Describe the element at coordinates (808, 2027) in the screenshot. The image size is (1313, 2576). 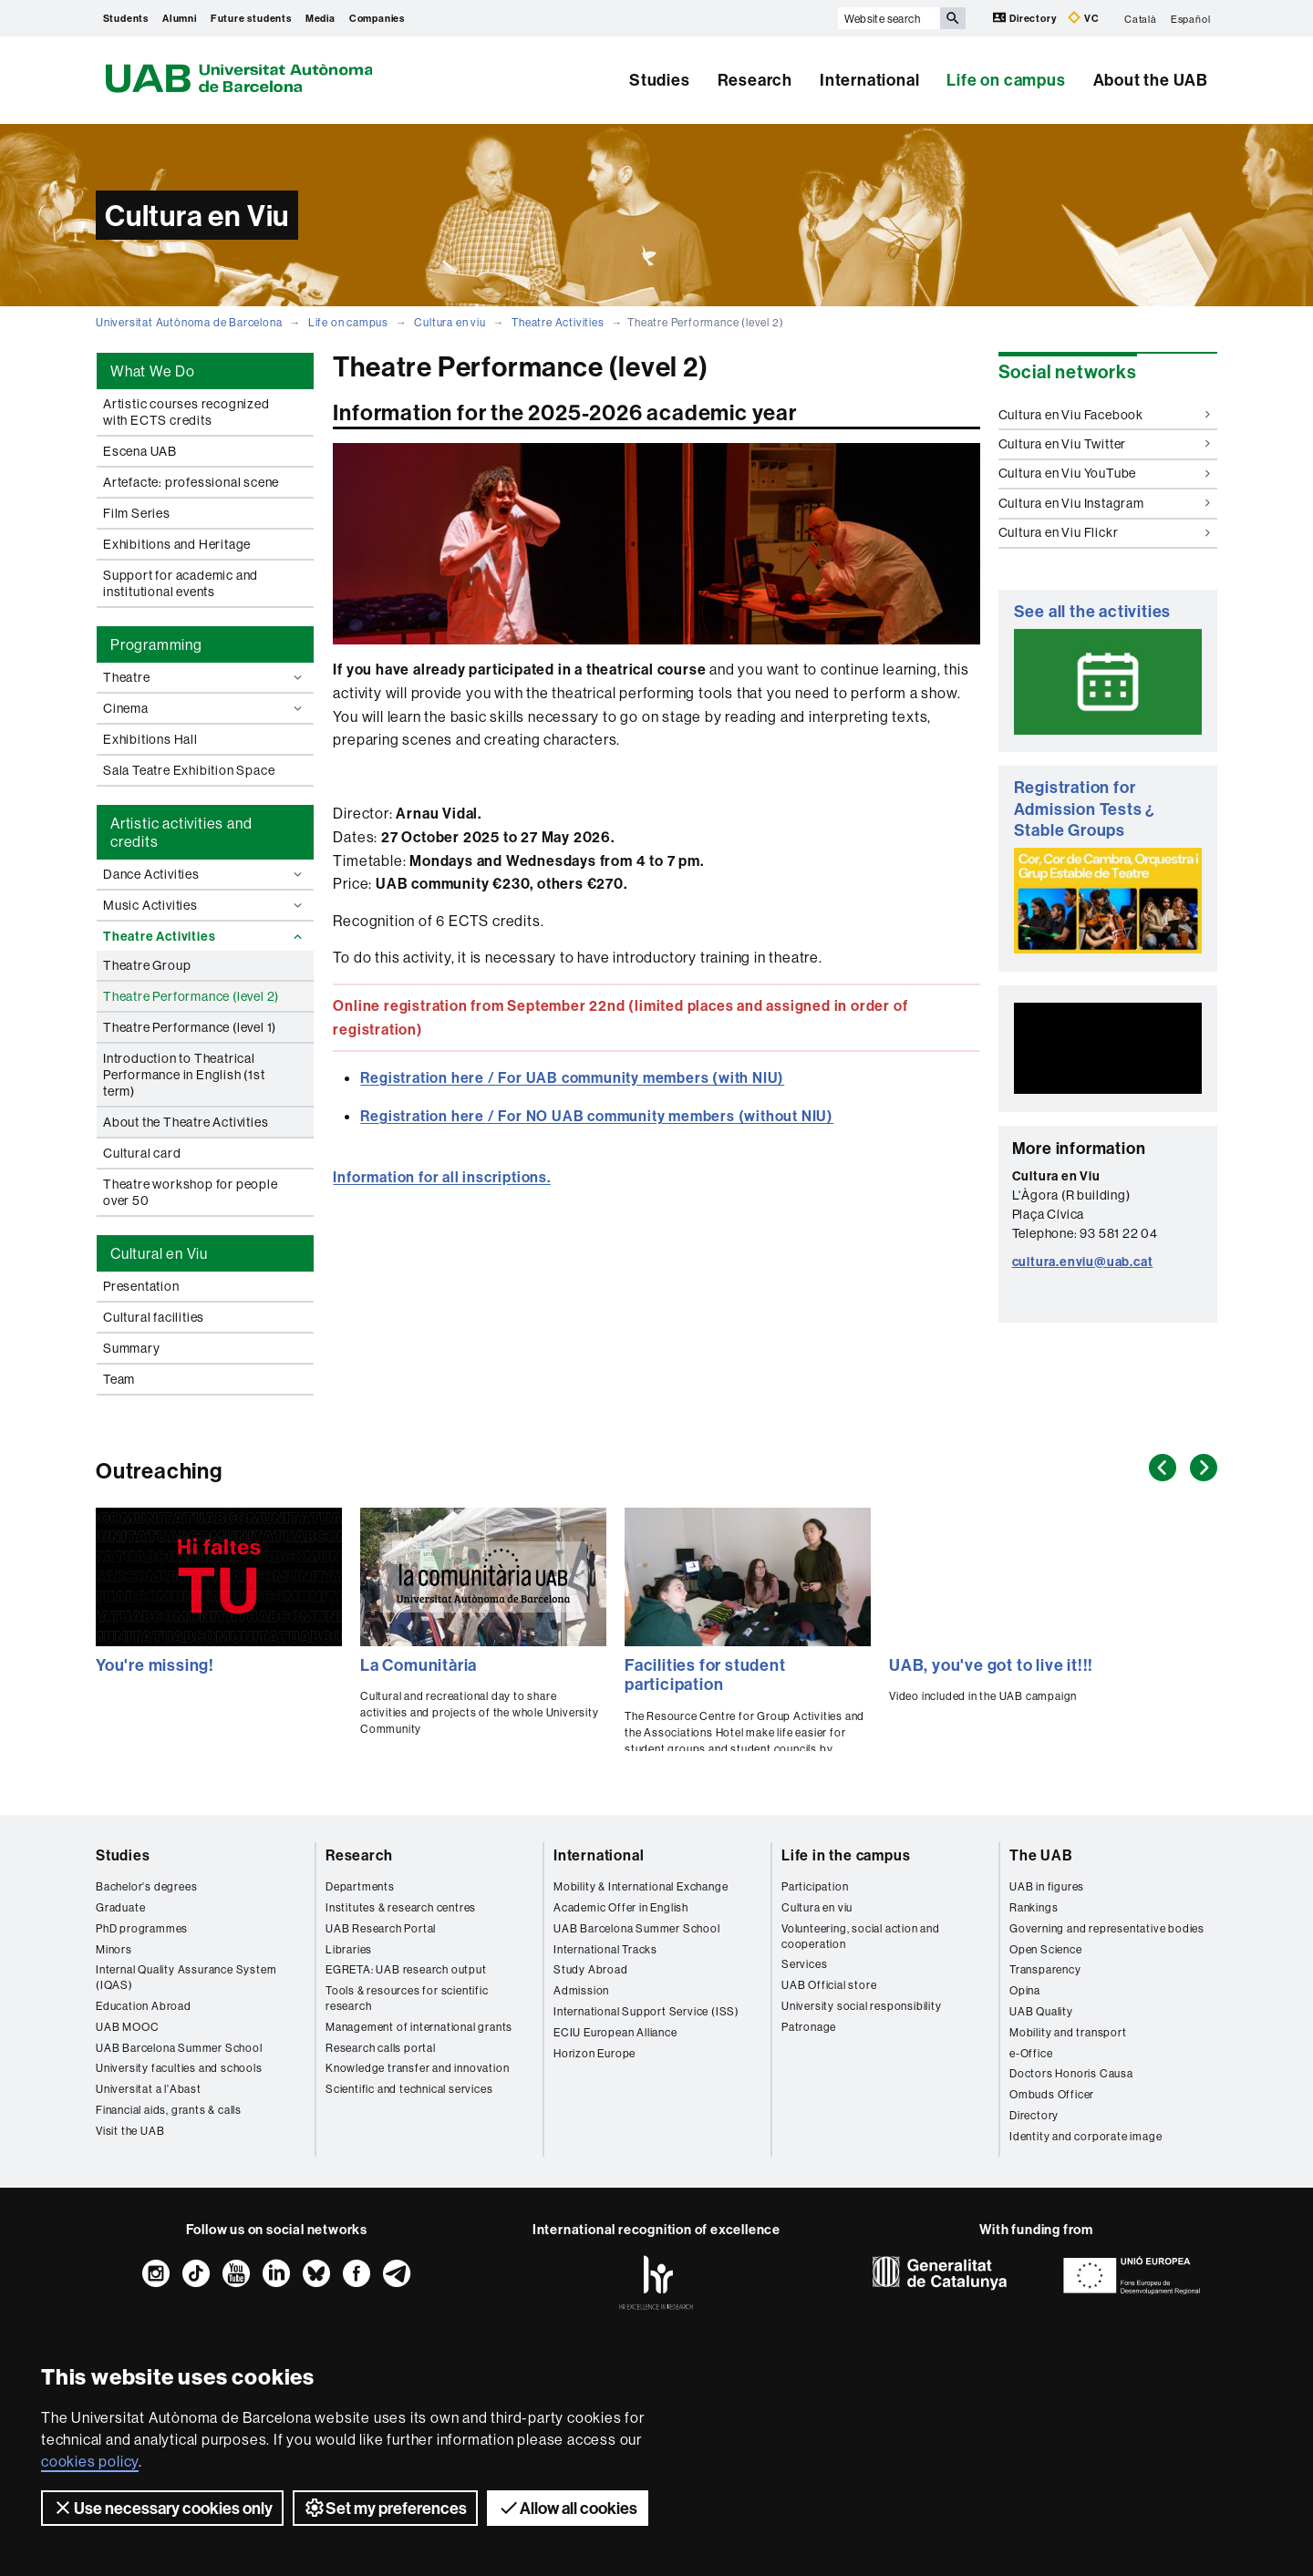
I see `Patronage` at that location.